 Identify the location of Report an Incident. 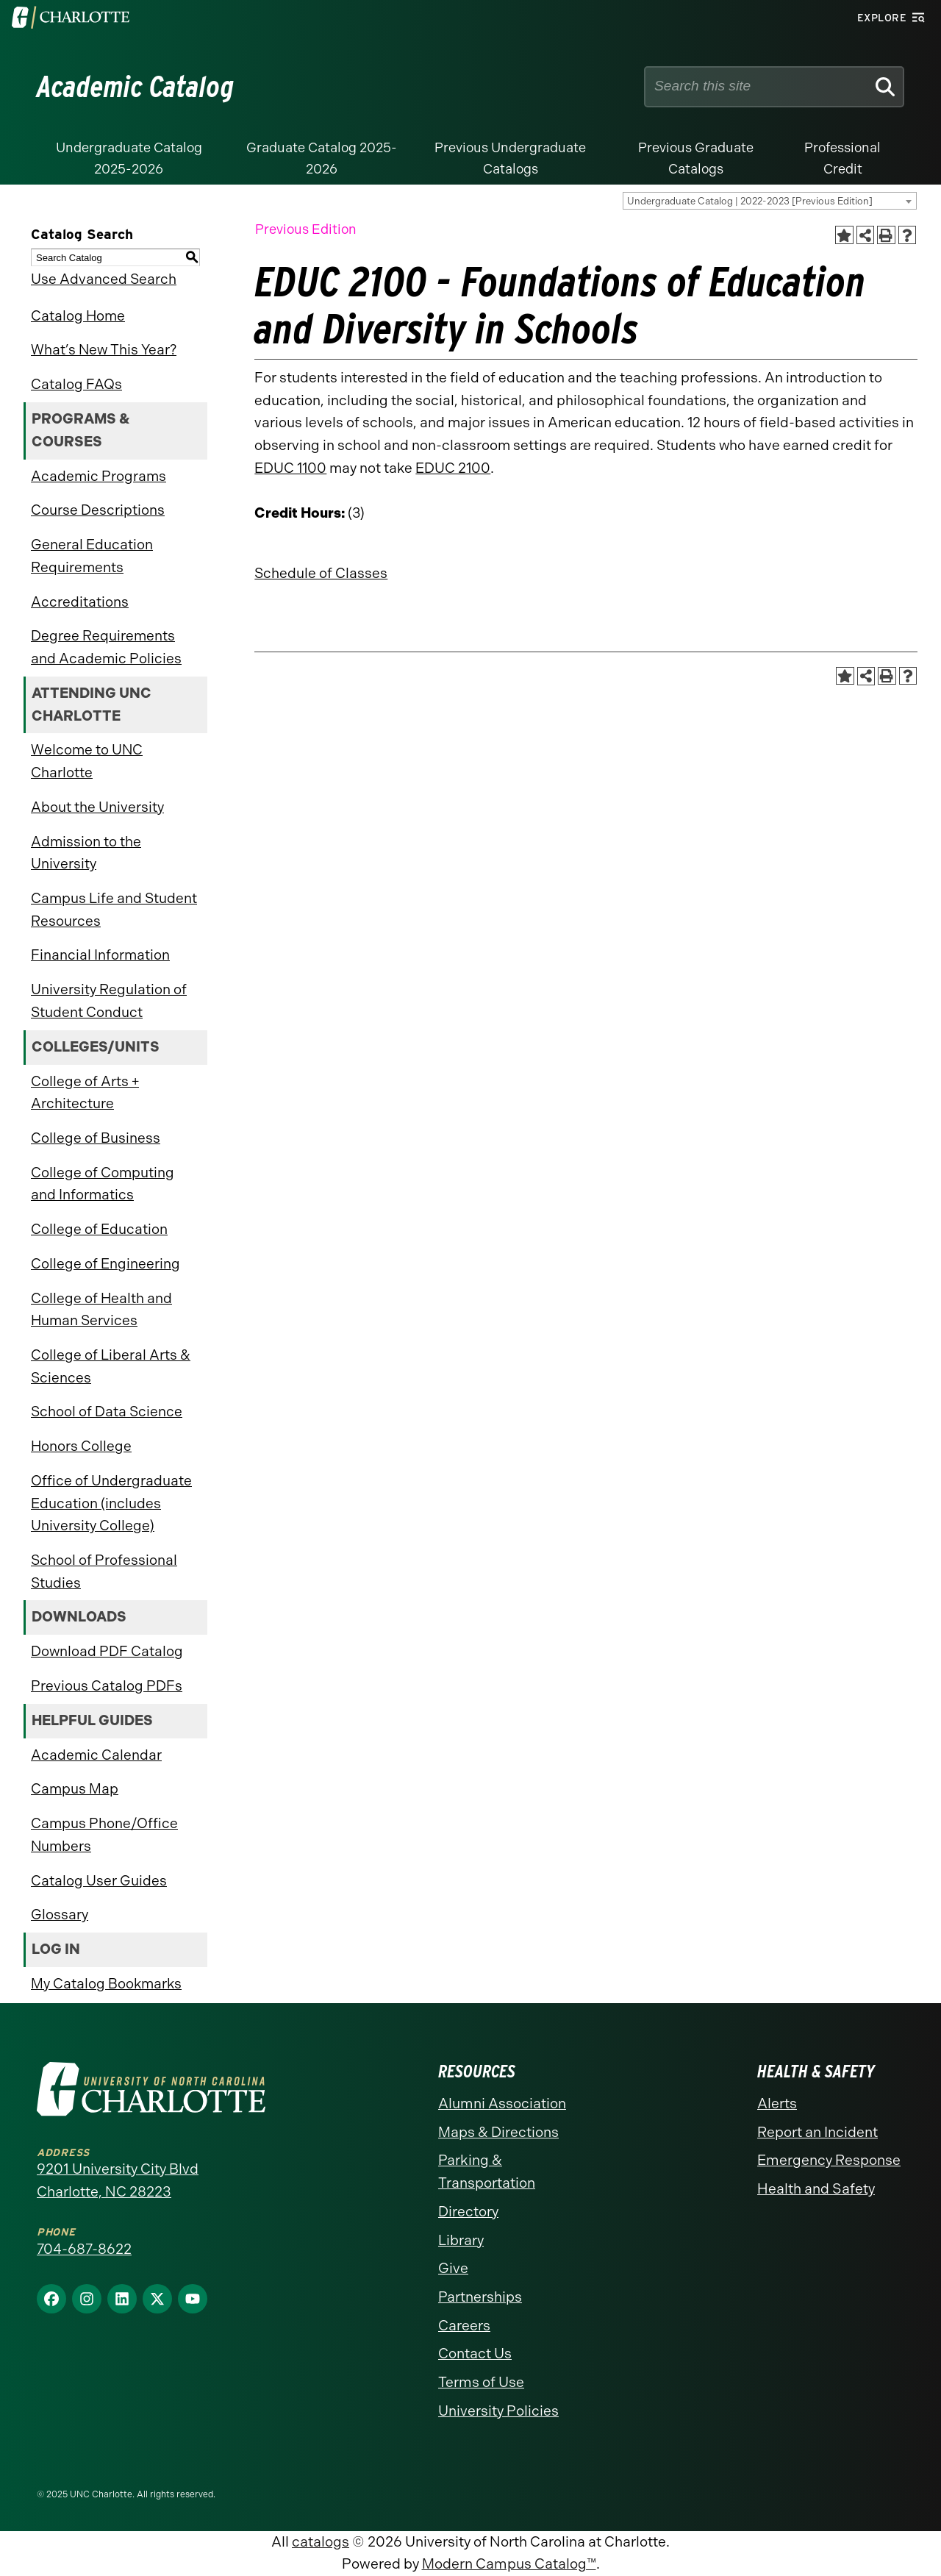
(817, 2132).